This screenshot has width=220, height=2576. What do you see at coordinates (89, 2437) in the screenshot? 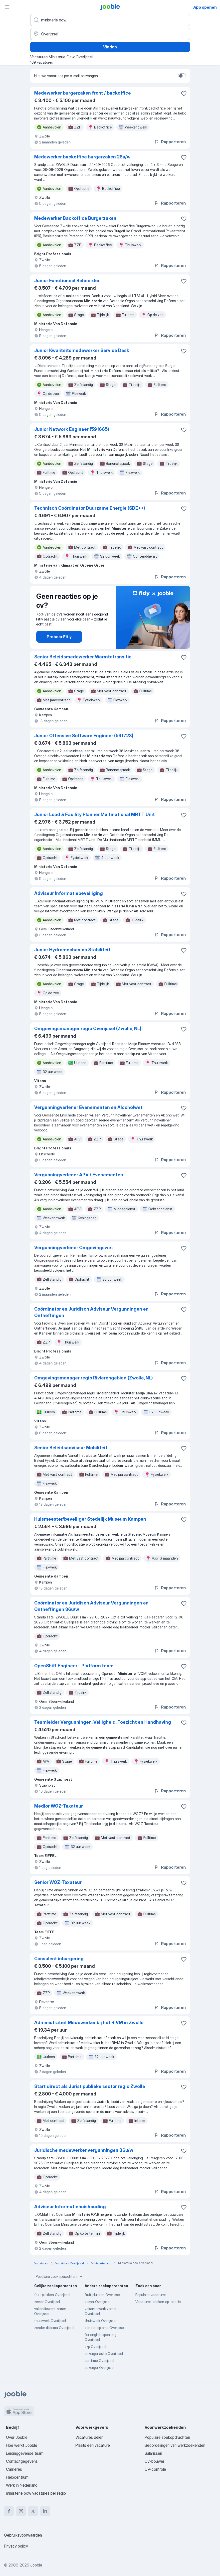
I see `Vacatures delen` at bounding box center [89, 2437].